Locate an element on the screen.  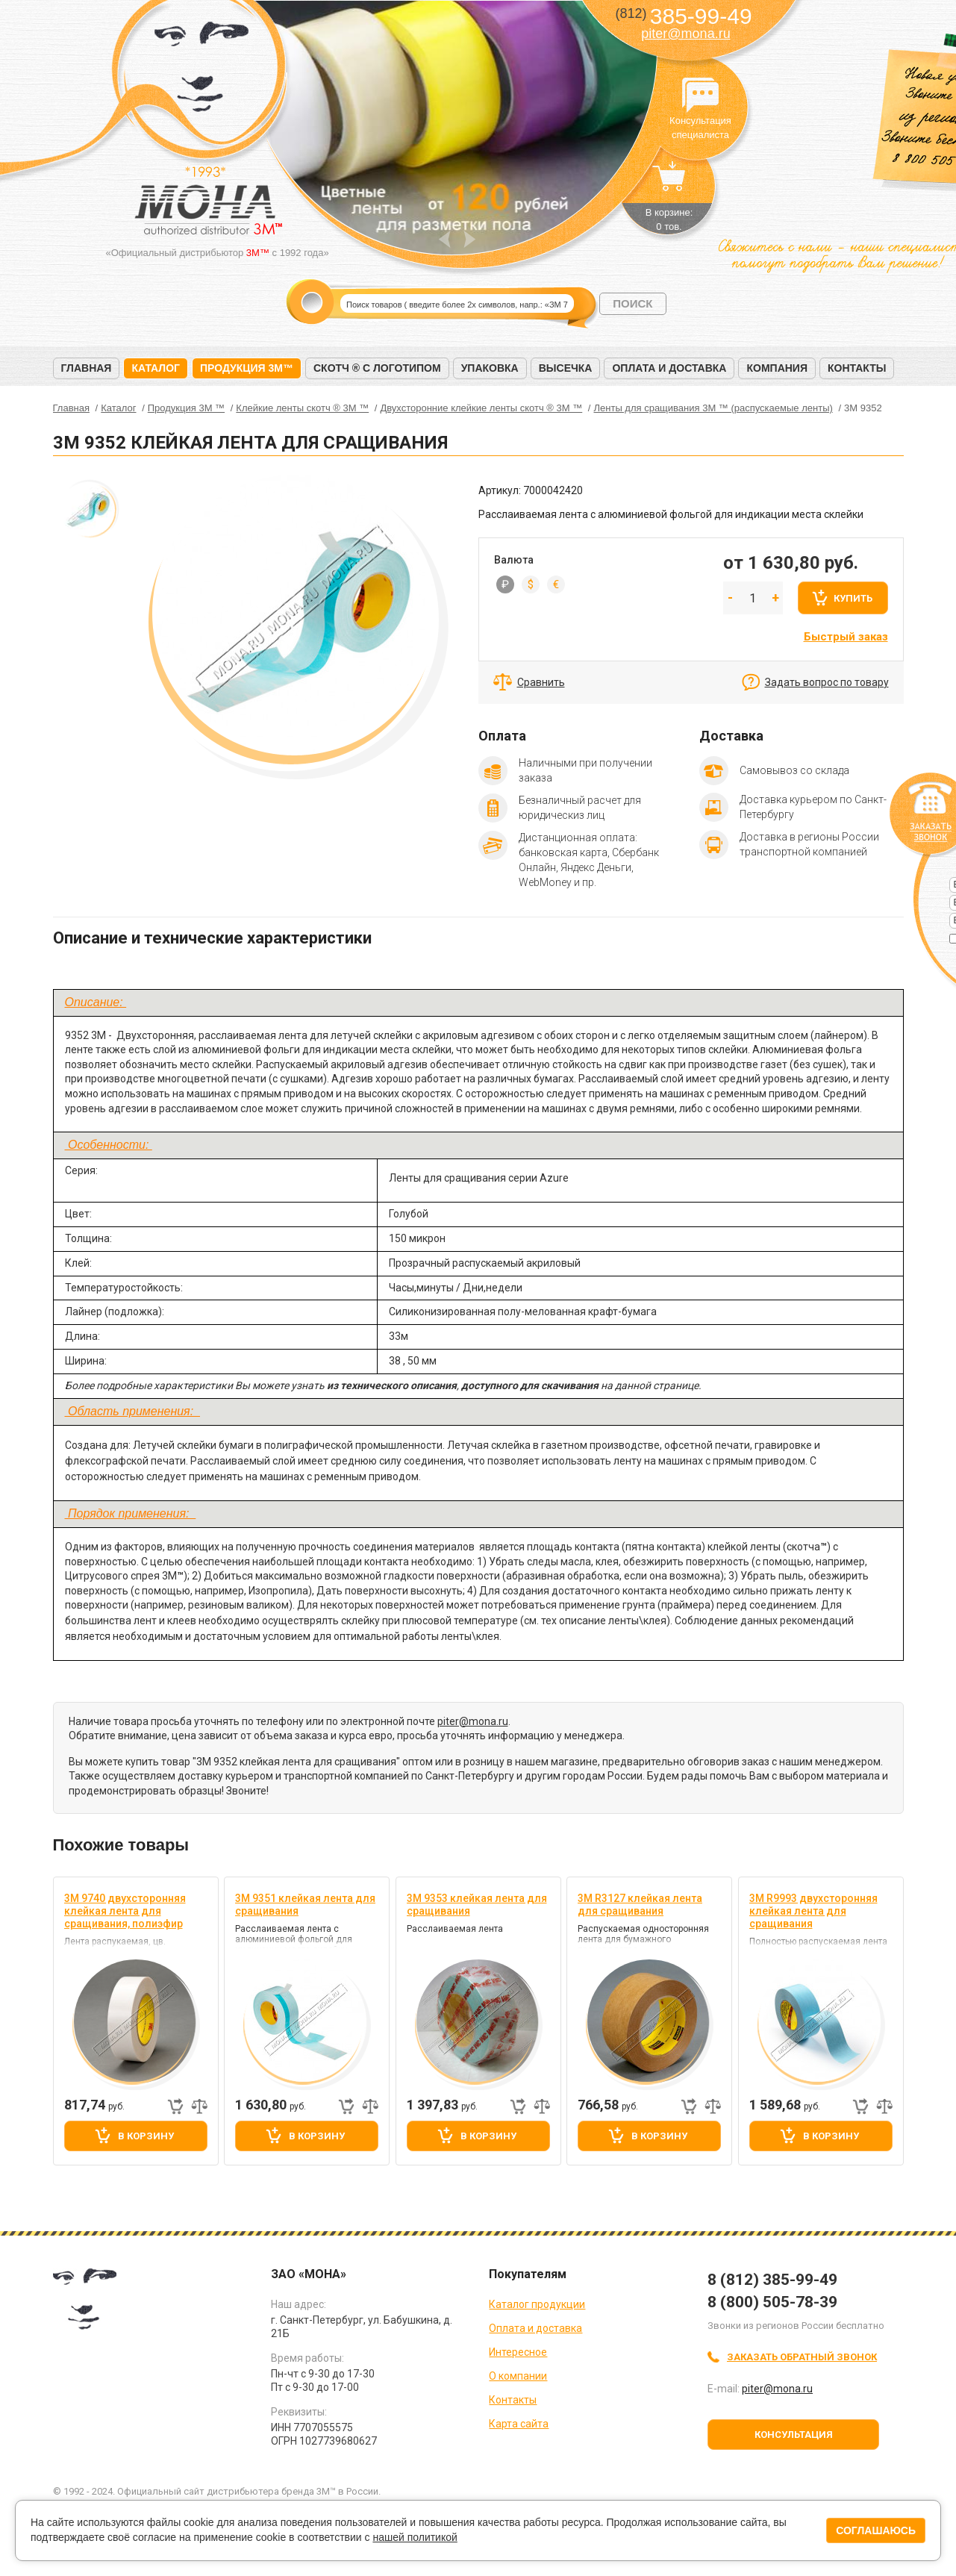
Консультация специалиста is located at coordinates (701, 95).